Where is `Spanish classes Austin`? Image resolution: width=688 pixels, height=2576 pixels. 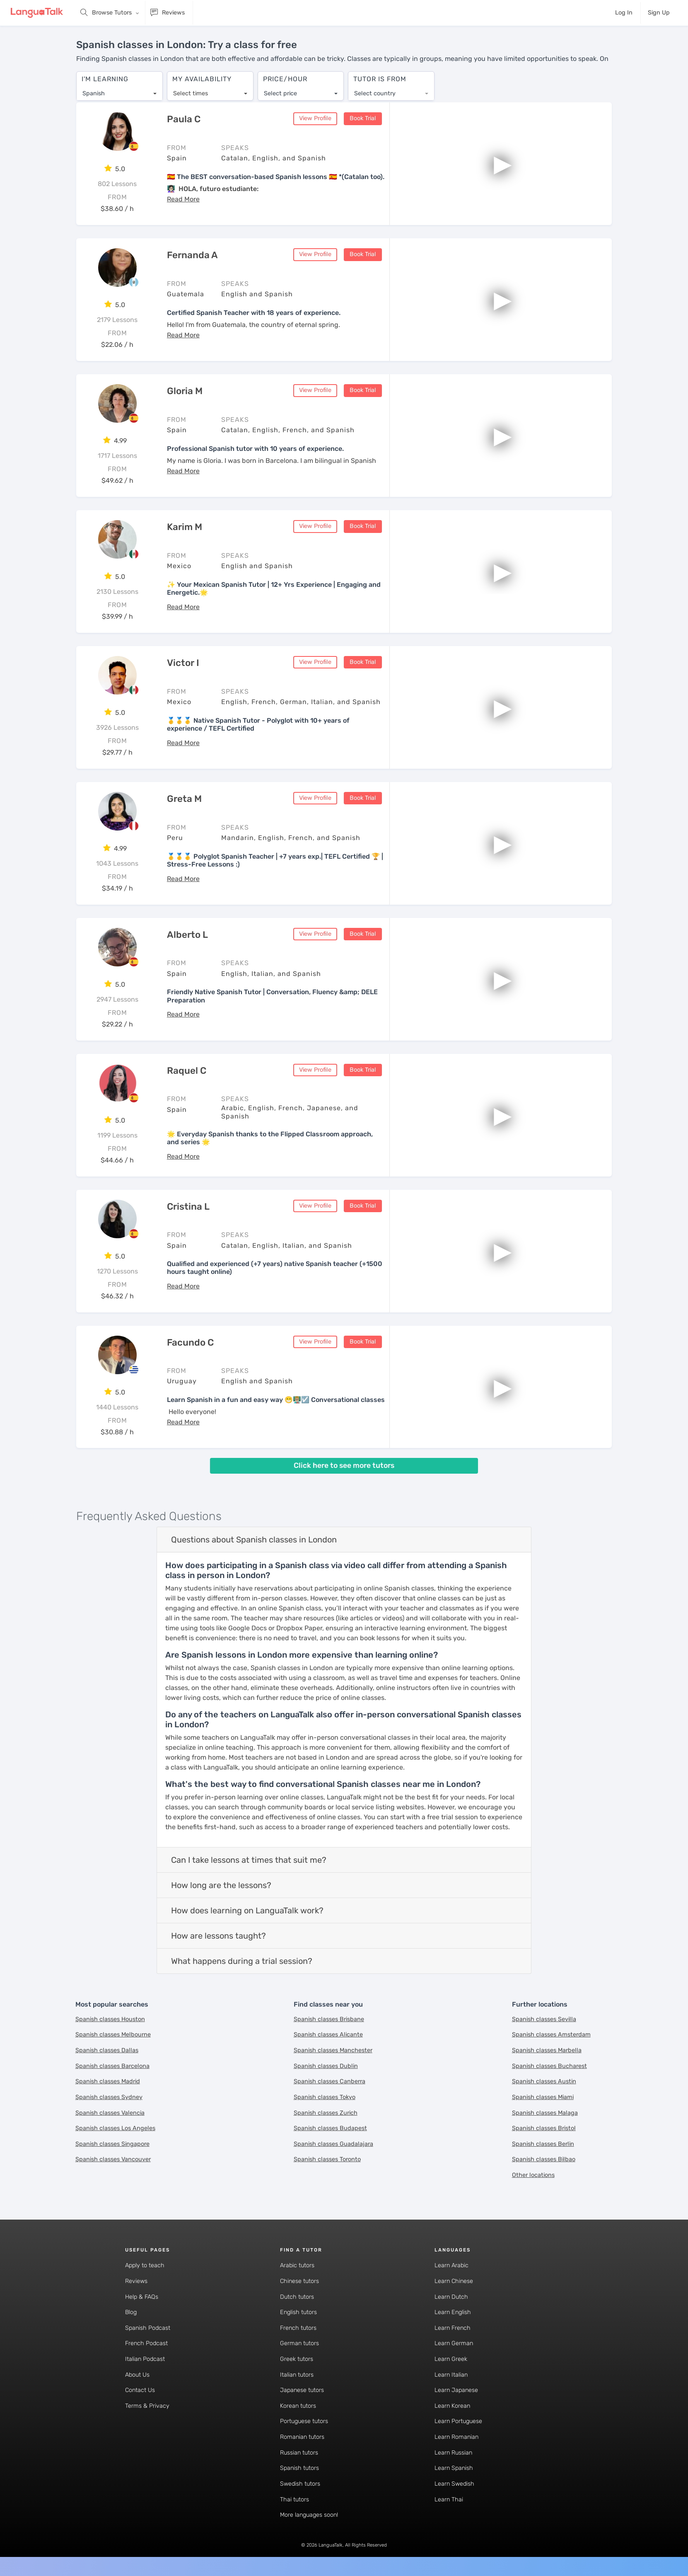
Spanish classes Austin is located at coordinates (544, 2082).